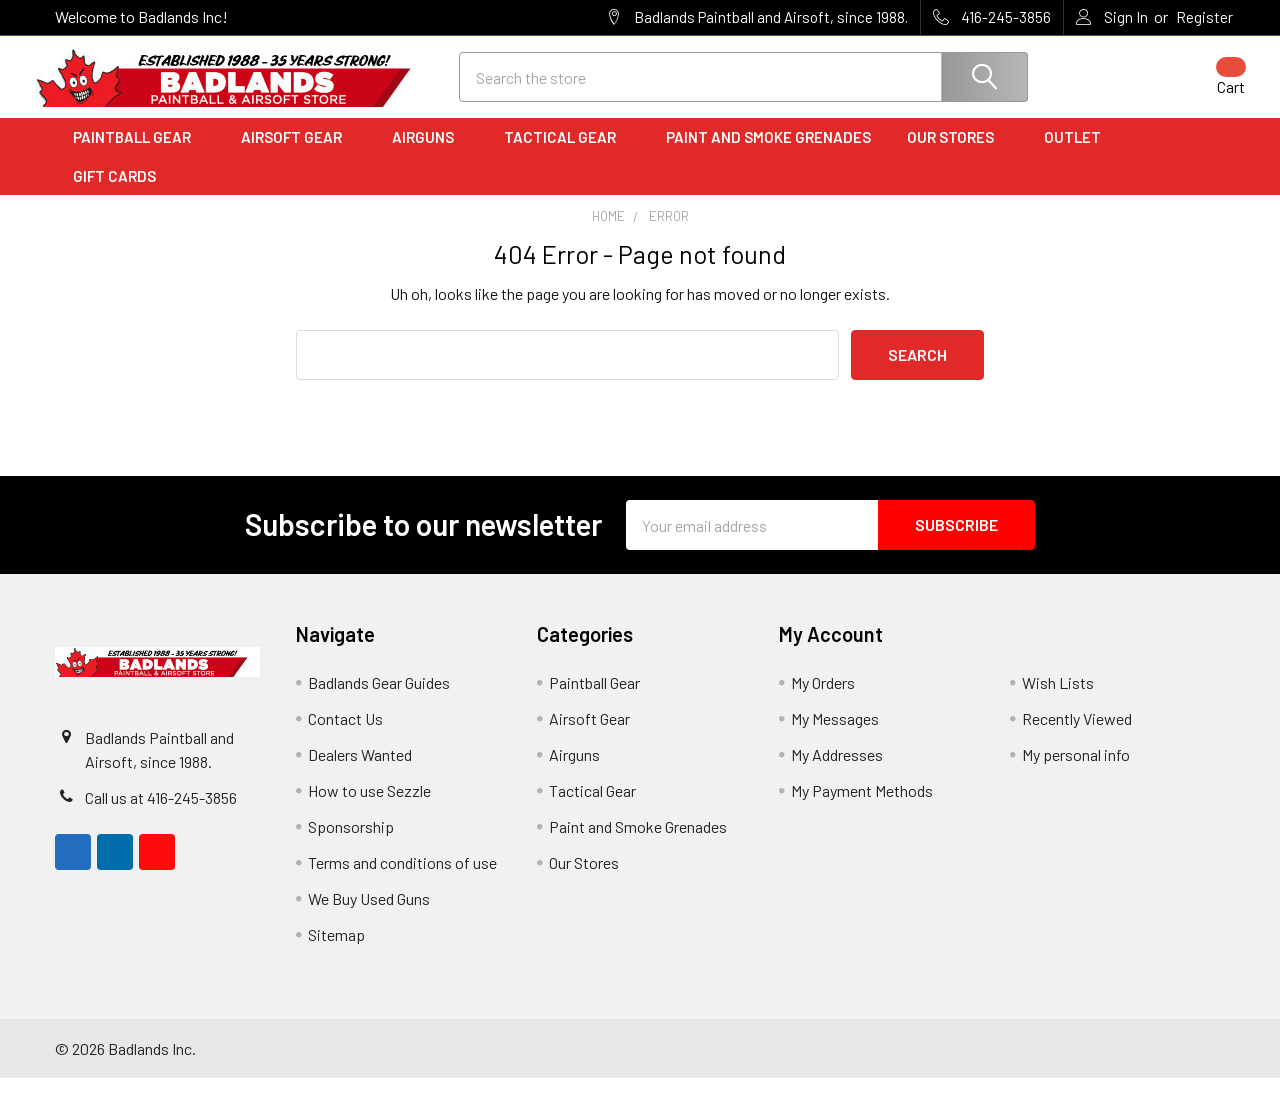  What do you see at coordinates (1079, 153) in the screenshot?
I see `Outlet` at bounding box center [1079, 153].